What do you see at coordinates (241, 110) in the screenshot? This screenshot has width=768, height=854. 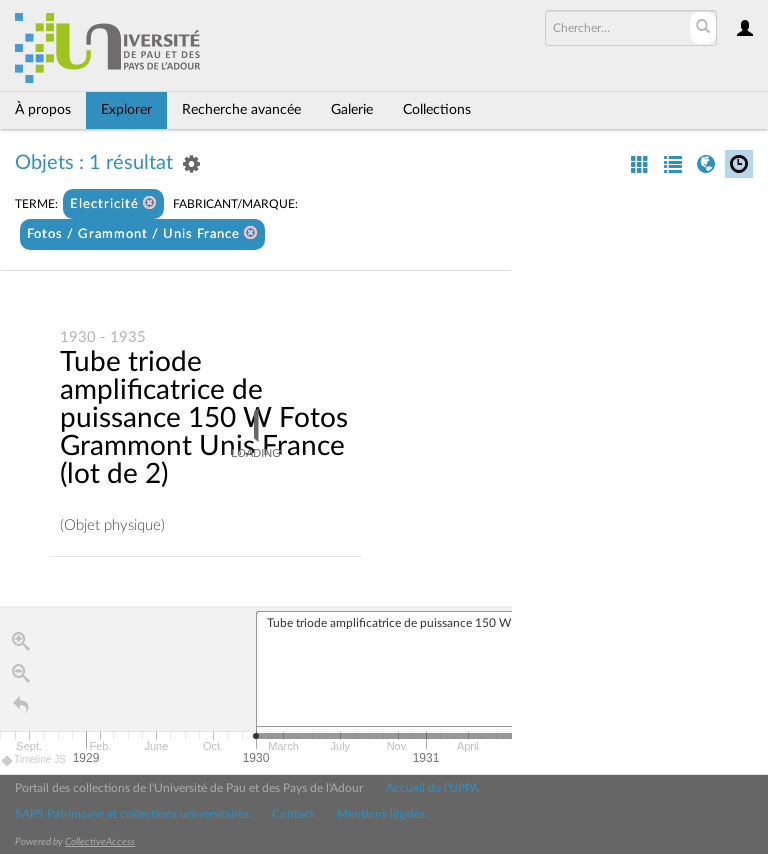 I see `Recherche avancée` at bounding box center [241, 110].